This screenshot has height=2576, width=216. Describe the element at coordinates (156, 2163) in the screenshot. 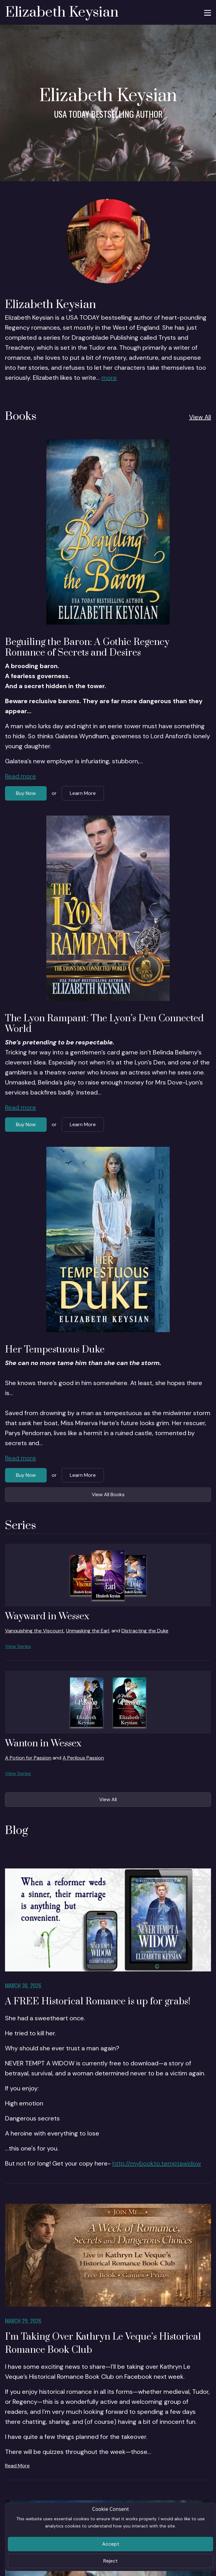

I see `http://mybookto.temptawidow` at that location.